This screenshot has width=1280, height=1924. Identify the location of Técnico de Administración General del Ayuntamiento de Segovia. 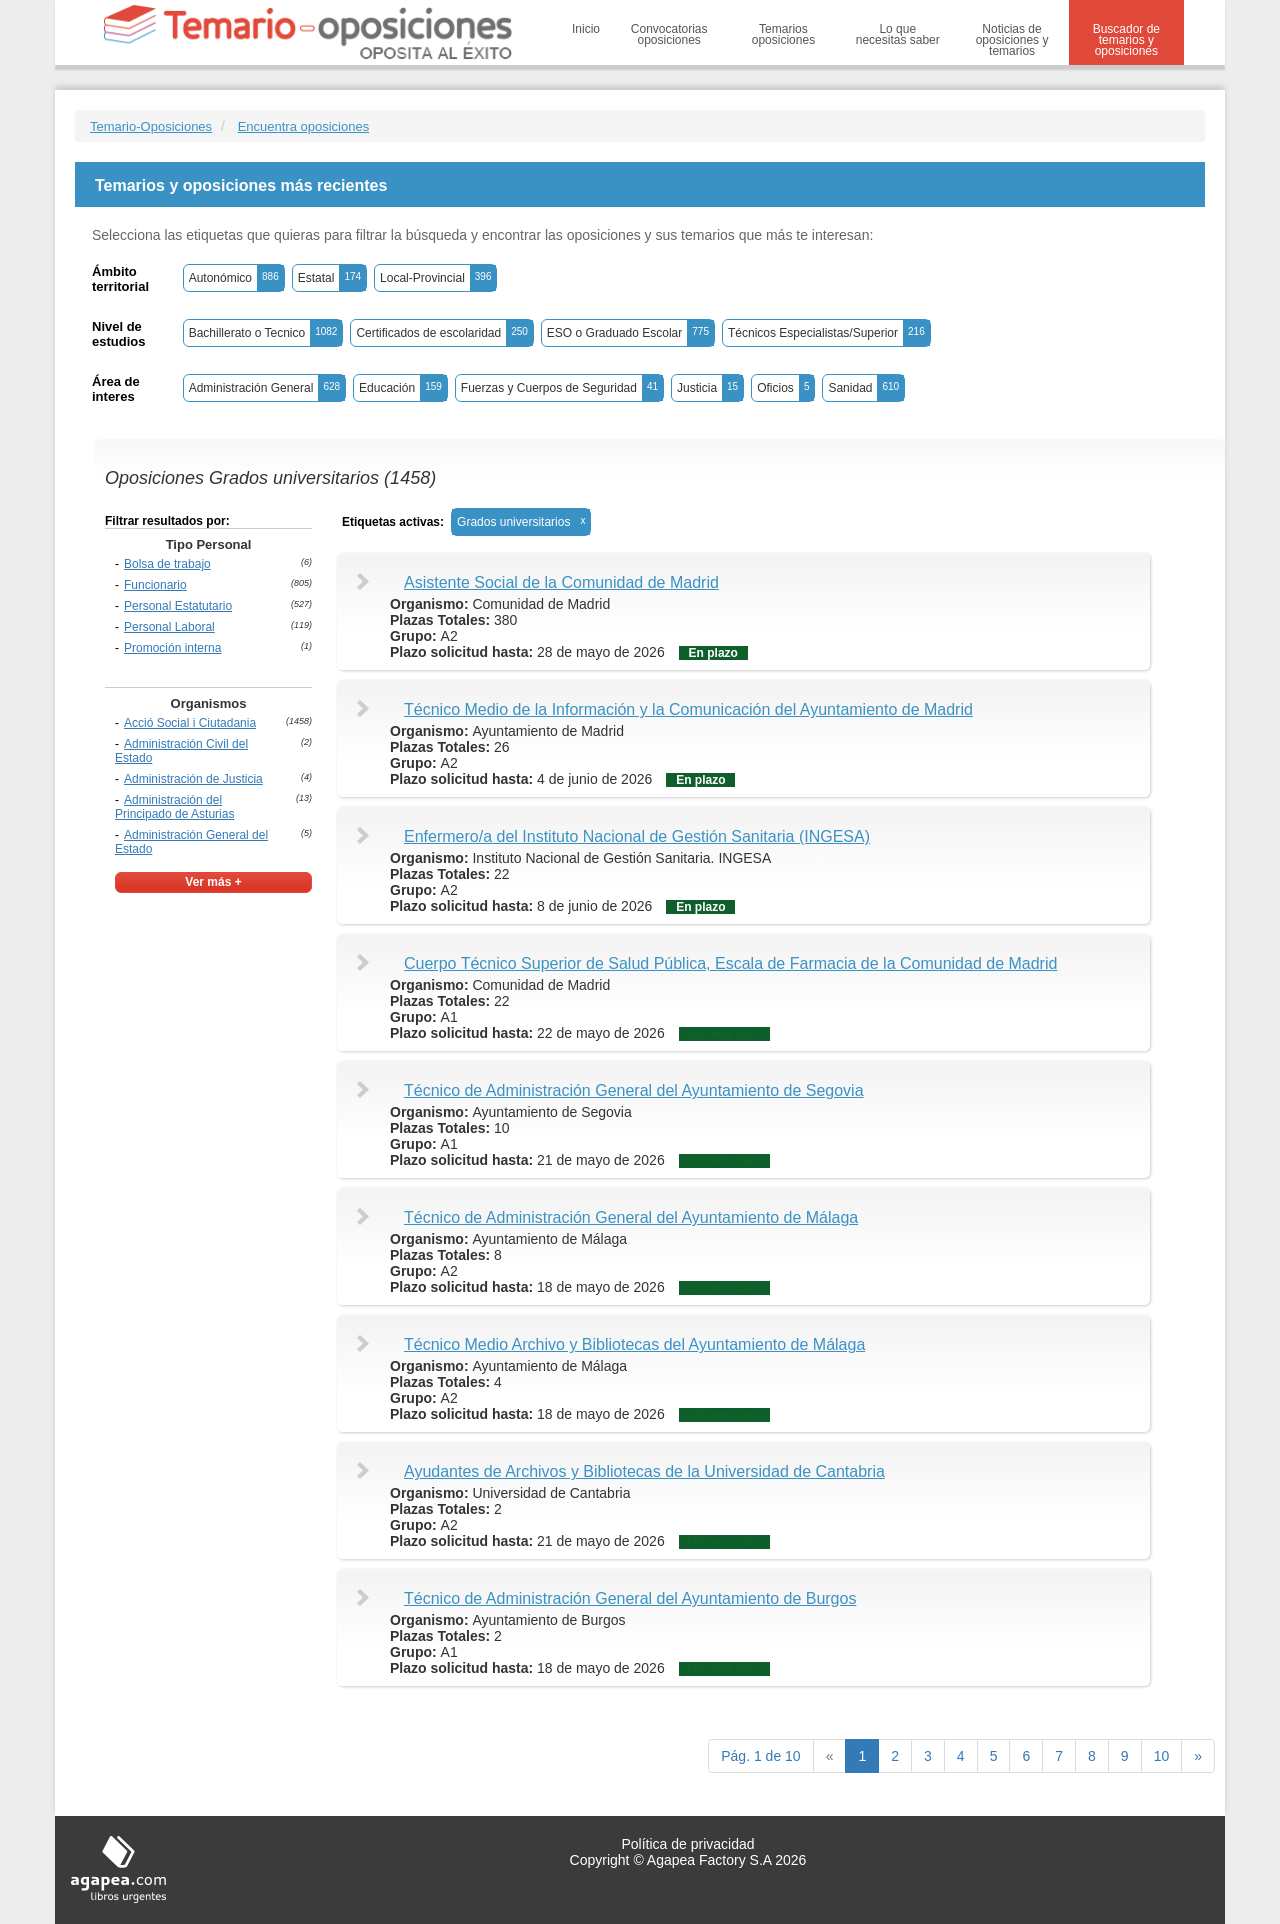
(634, 1090).